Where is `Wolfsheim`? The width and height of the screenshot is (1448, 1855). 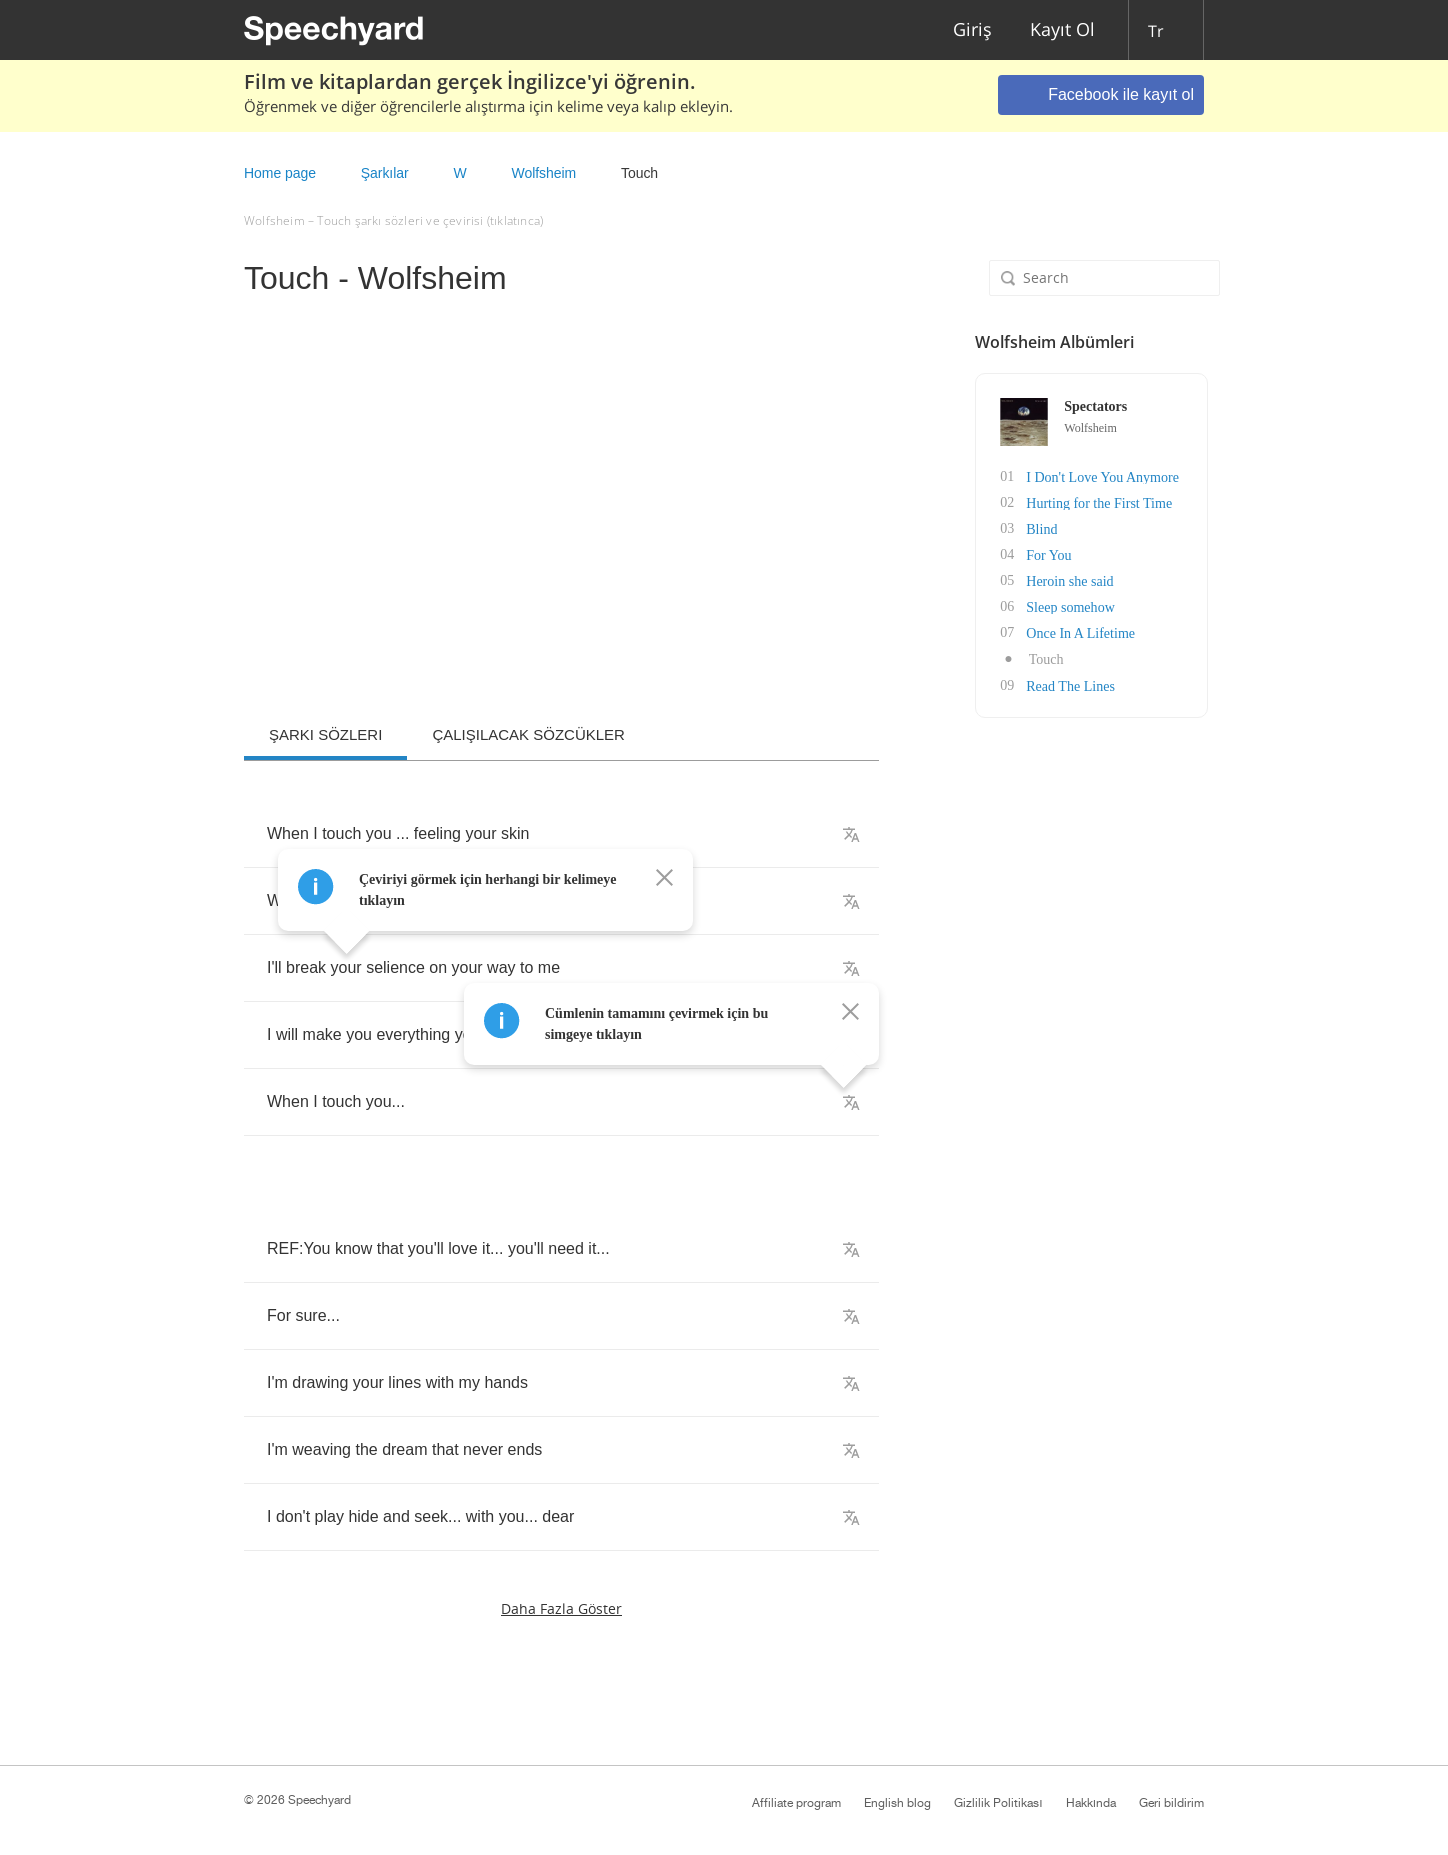 Wolfsheim is located at coordinates (543, 173).